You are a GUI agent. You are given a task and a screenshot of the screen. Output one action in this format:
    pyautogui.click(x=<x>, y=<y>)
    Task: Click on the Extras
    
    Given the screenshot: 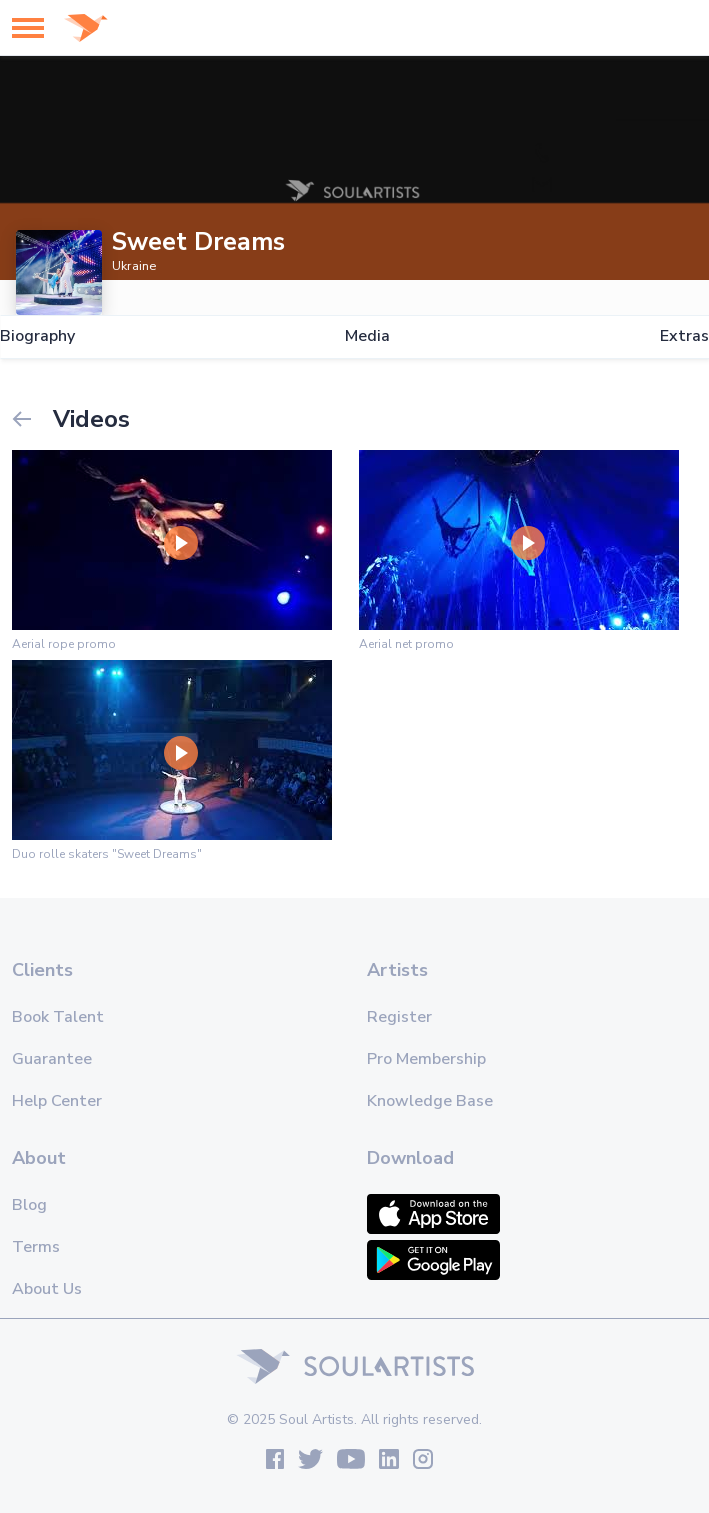 What is the action you would take?
    pyautogui.click(x=684, y=336)
    